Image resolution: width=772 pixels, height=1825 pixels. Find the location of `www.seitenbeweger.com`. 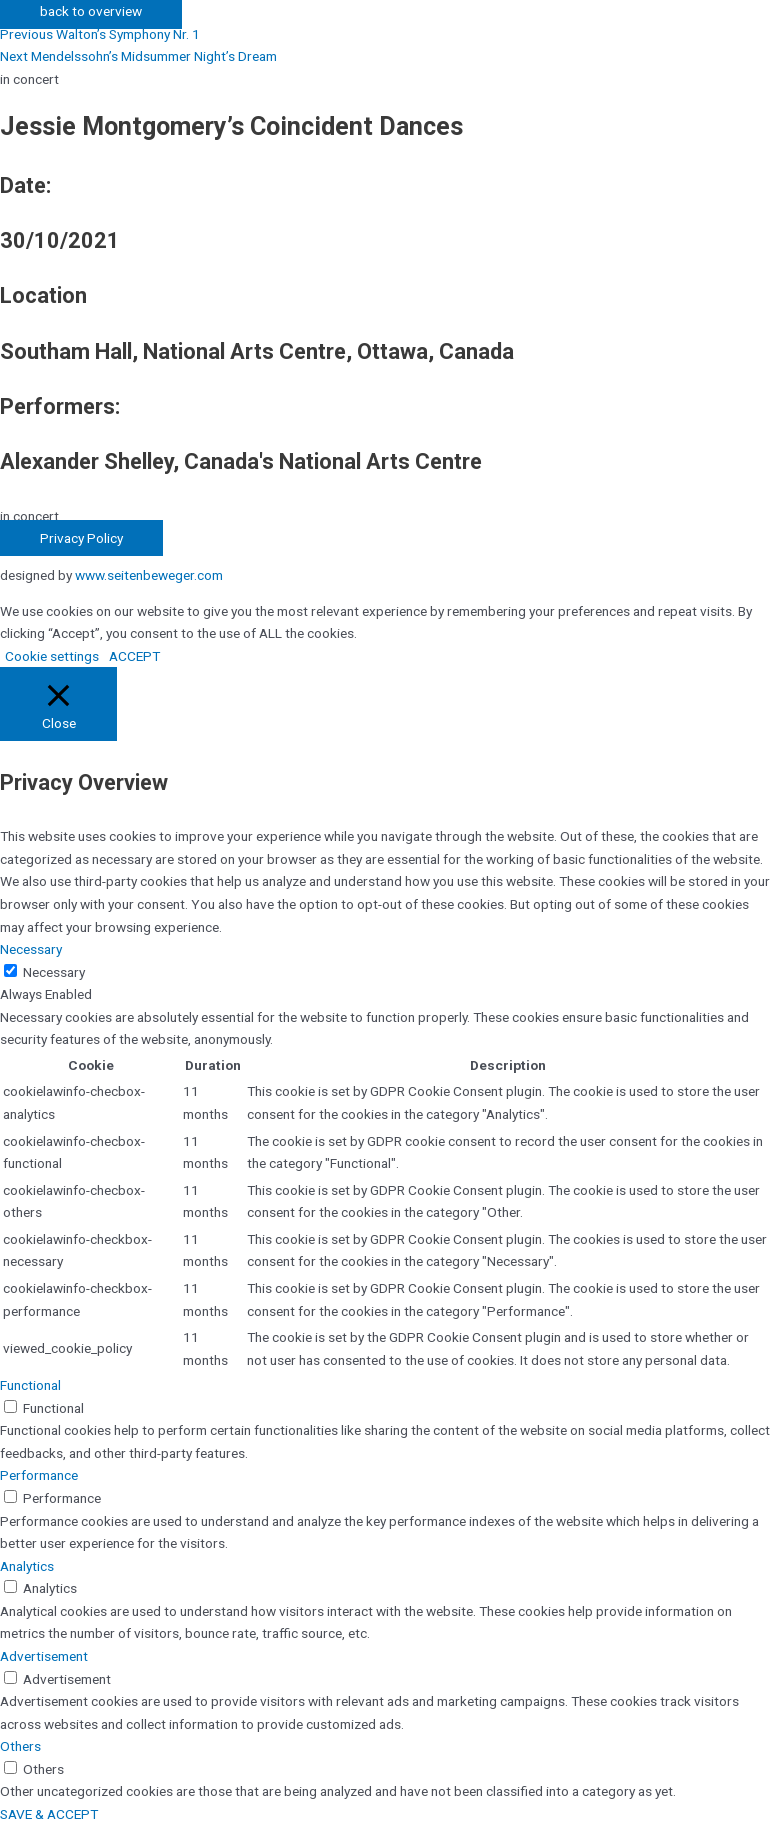

www.seitenbeweger.com is located at coordinates (149, 575).